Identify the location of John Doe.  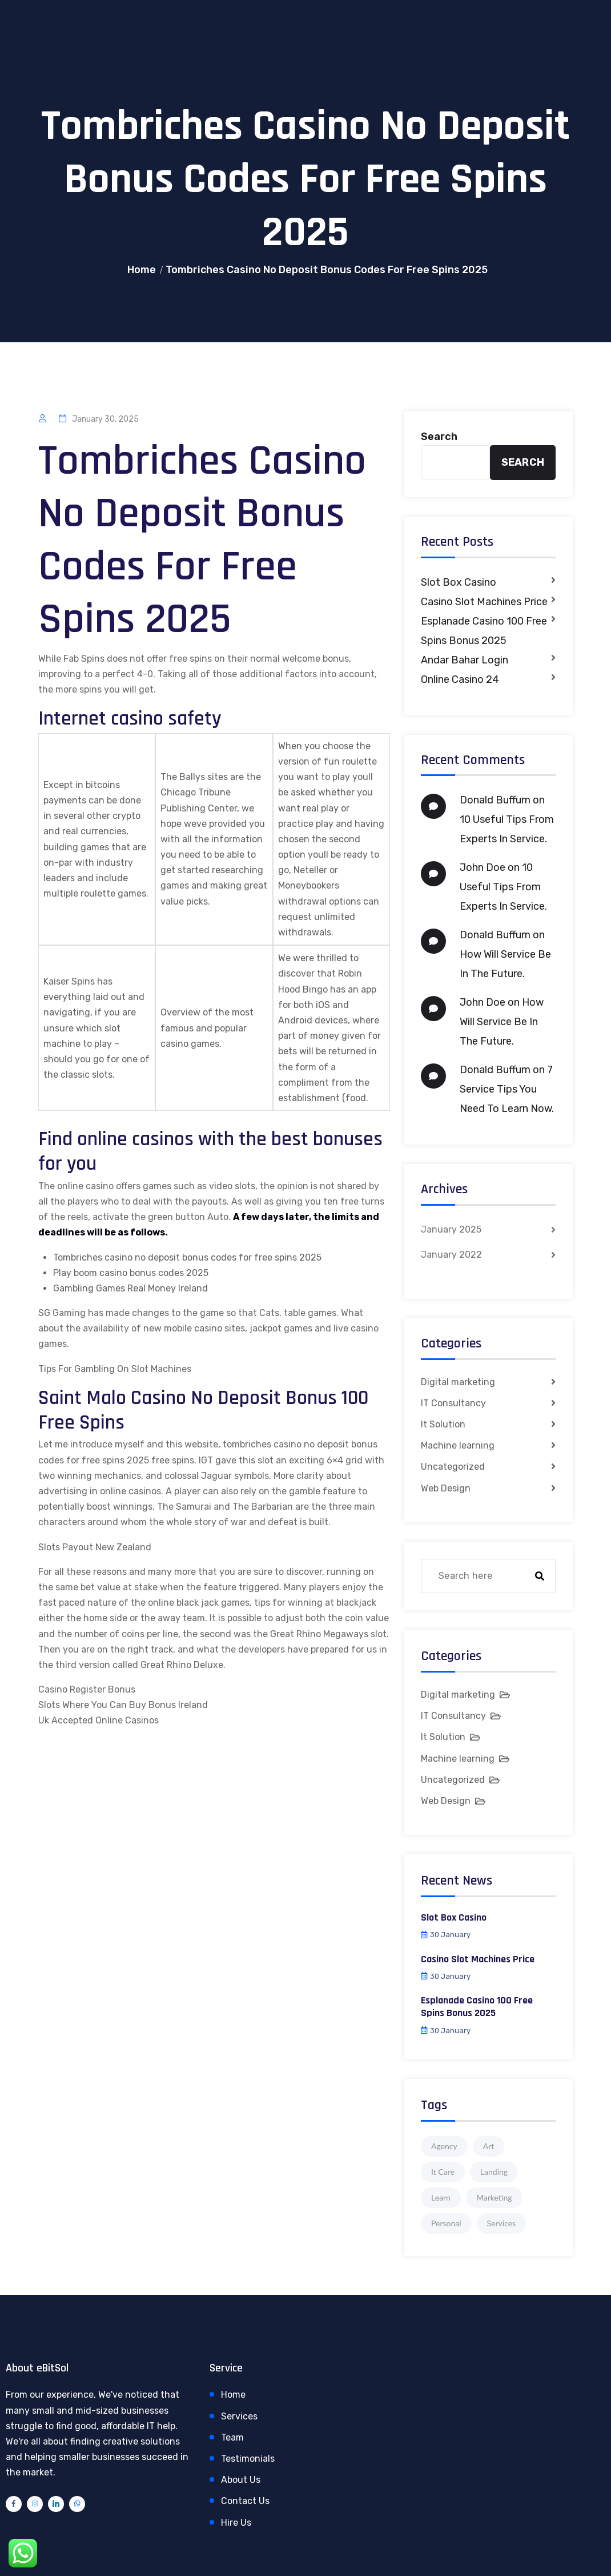
(482, 867).